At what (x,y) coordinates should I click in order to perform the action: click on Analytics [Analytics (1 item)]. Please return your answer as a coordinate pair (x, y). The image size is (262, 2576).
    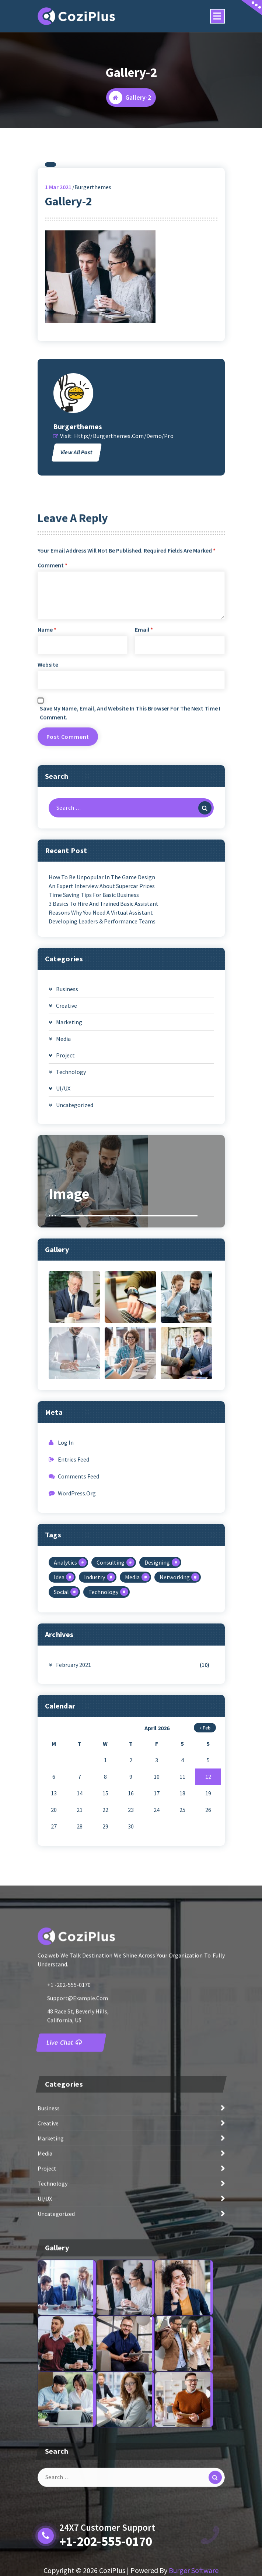
    Looking at the image, I should click on (65, 1705).